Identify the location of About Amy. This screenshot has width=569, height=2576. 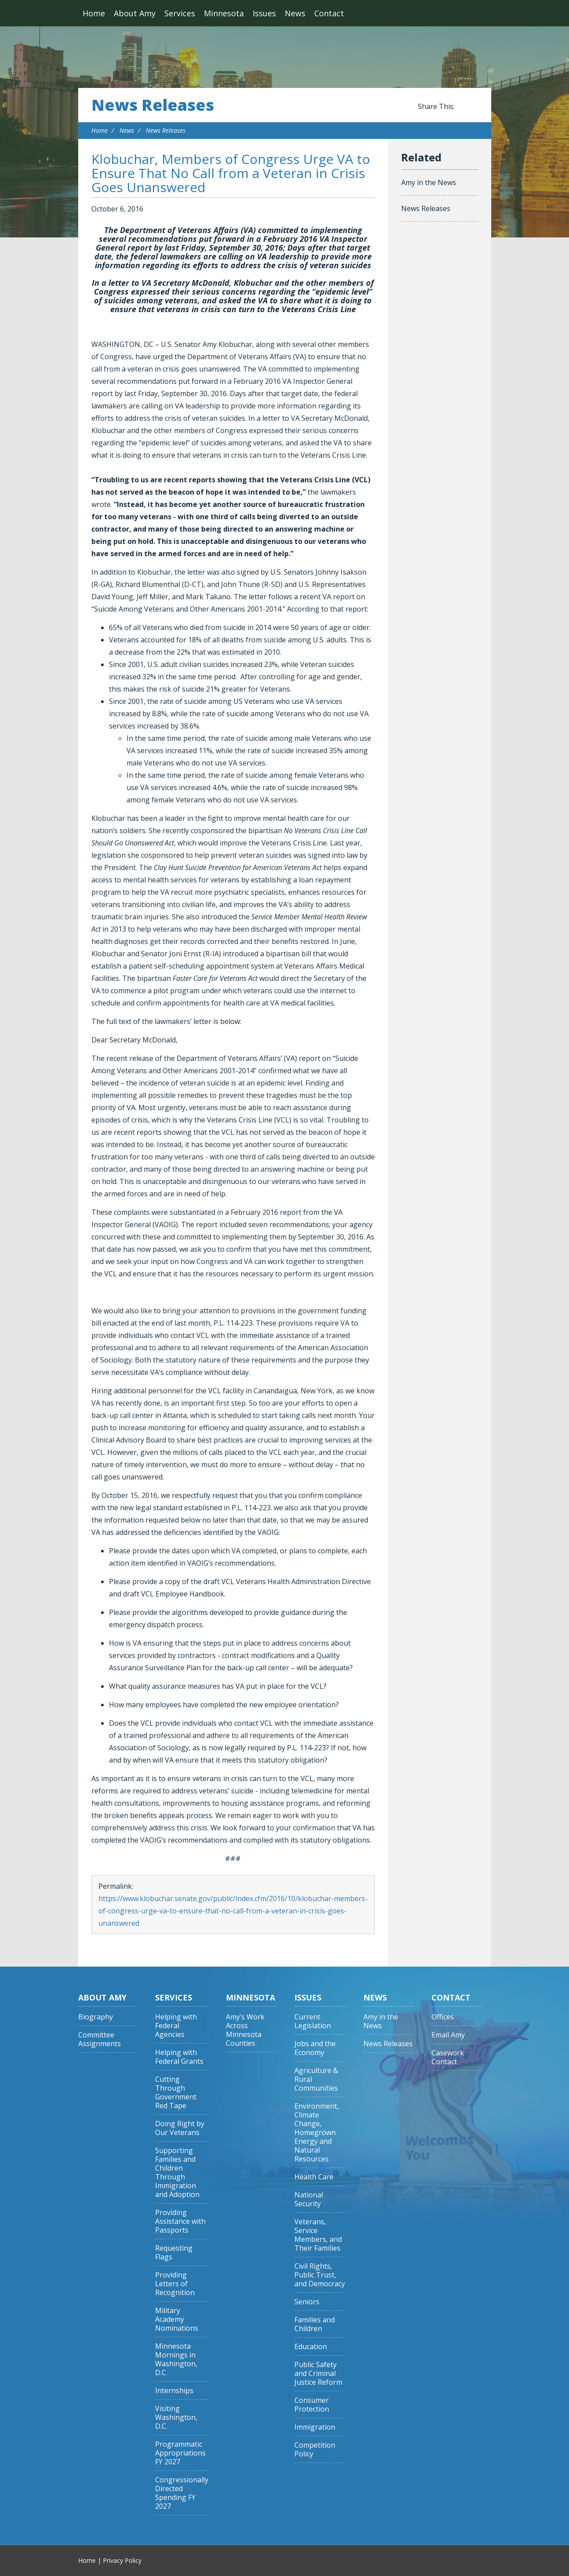
(135, 13).